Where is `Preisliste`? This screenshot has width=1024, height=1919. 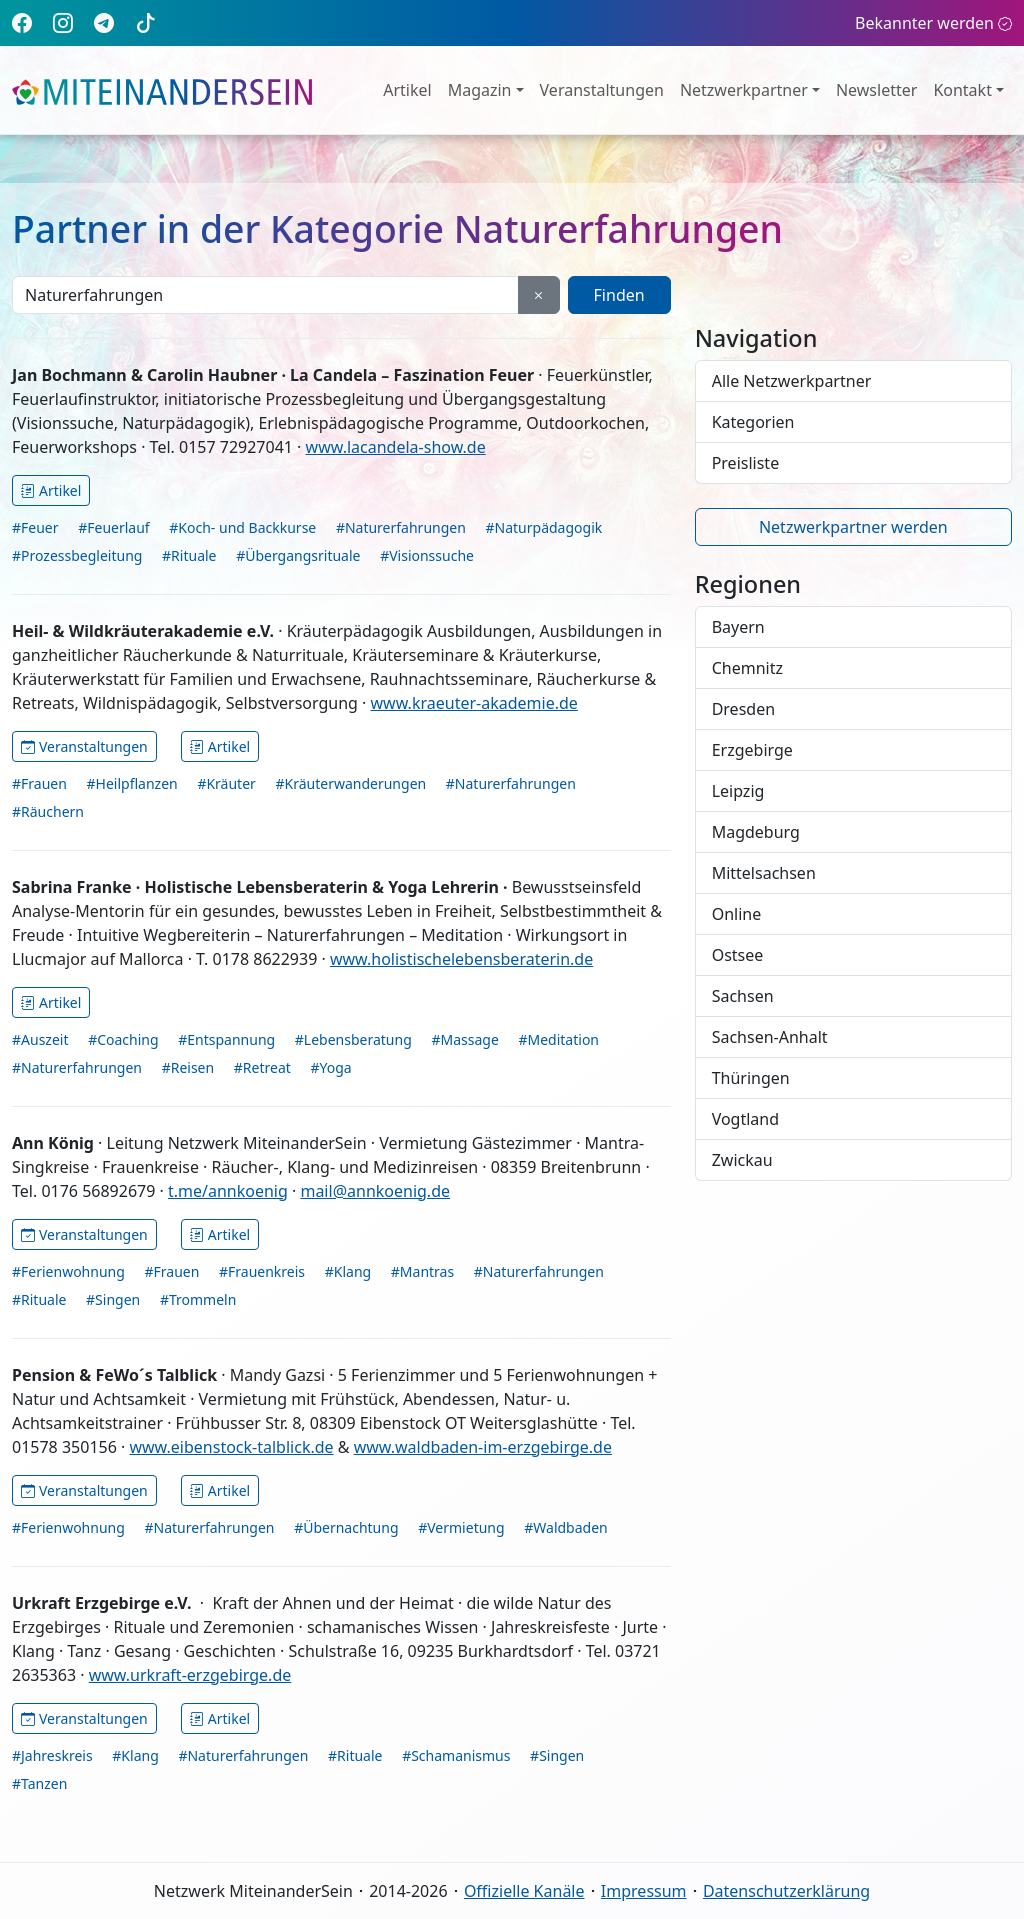
Preisliste is located at coordinates (746, 463).